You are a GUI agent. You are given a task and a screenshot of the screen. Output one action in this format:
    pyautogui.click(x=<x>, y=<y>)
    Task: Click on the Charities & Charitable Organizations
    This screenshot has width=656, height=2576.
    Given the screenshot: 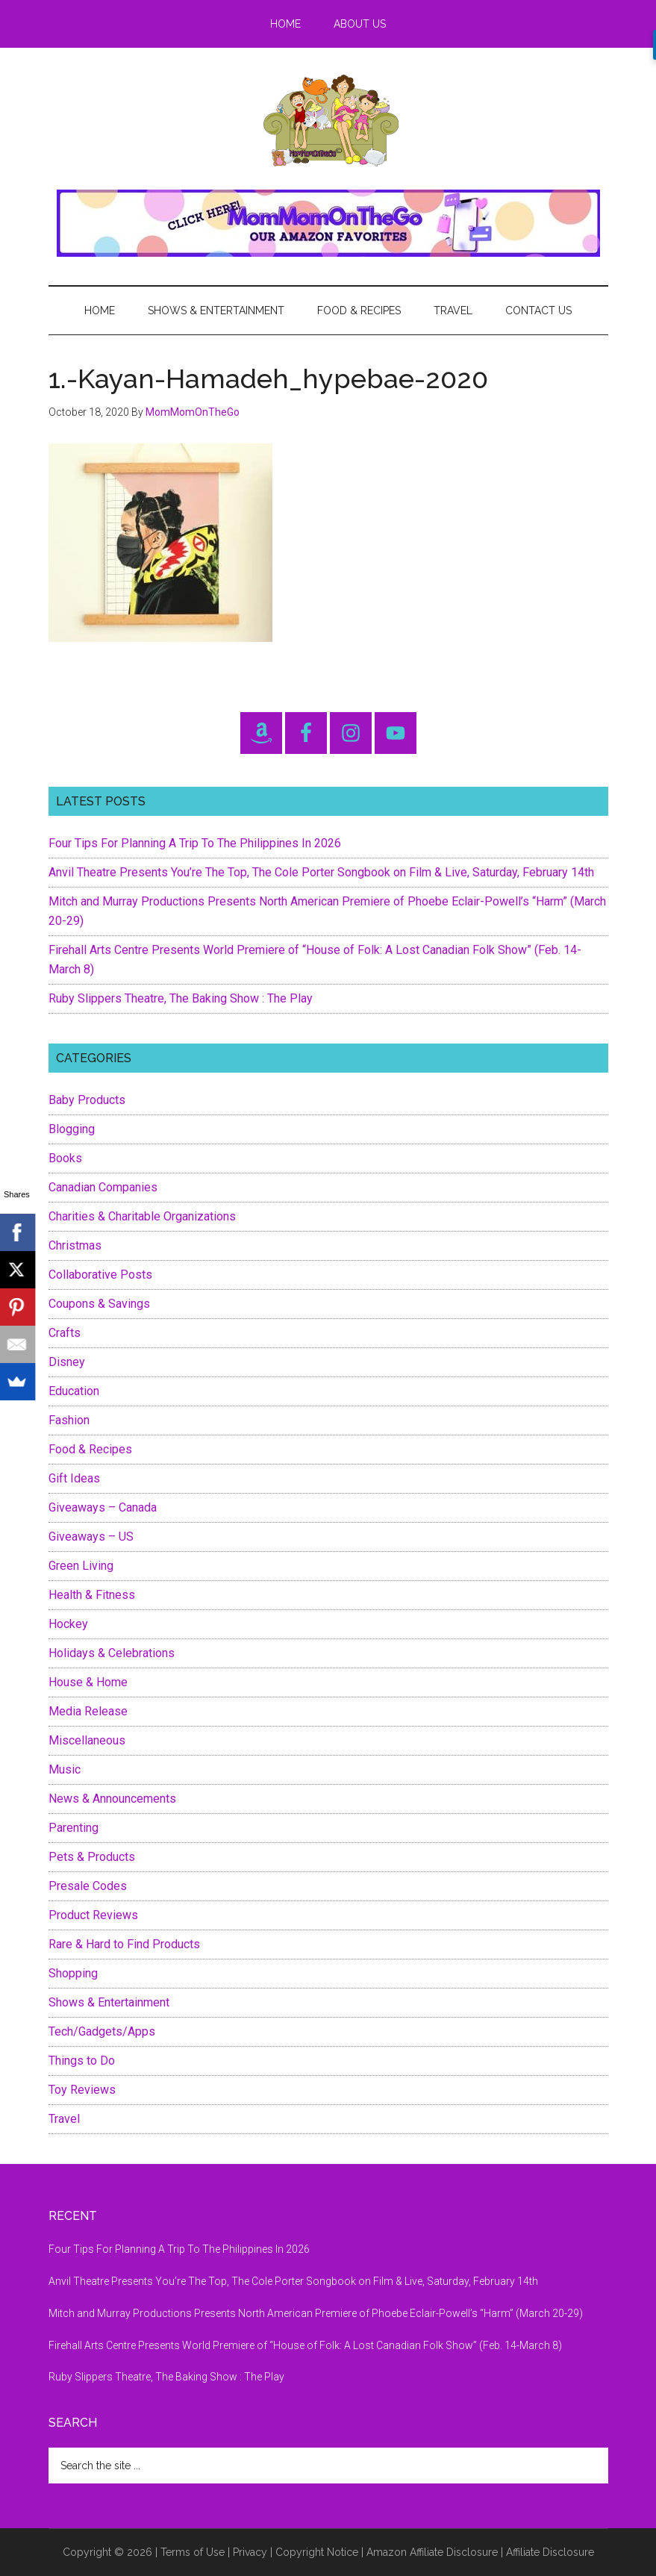 What is the action you would take?
    pyautogui.click(x=142, y=1216)
    